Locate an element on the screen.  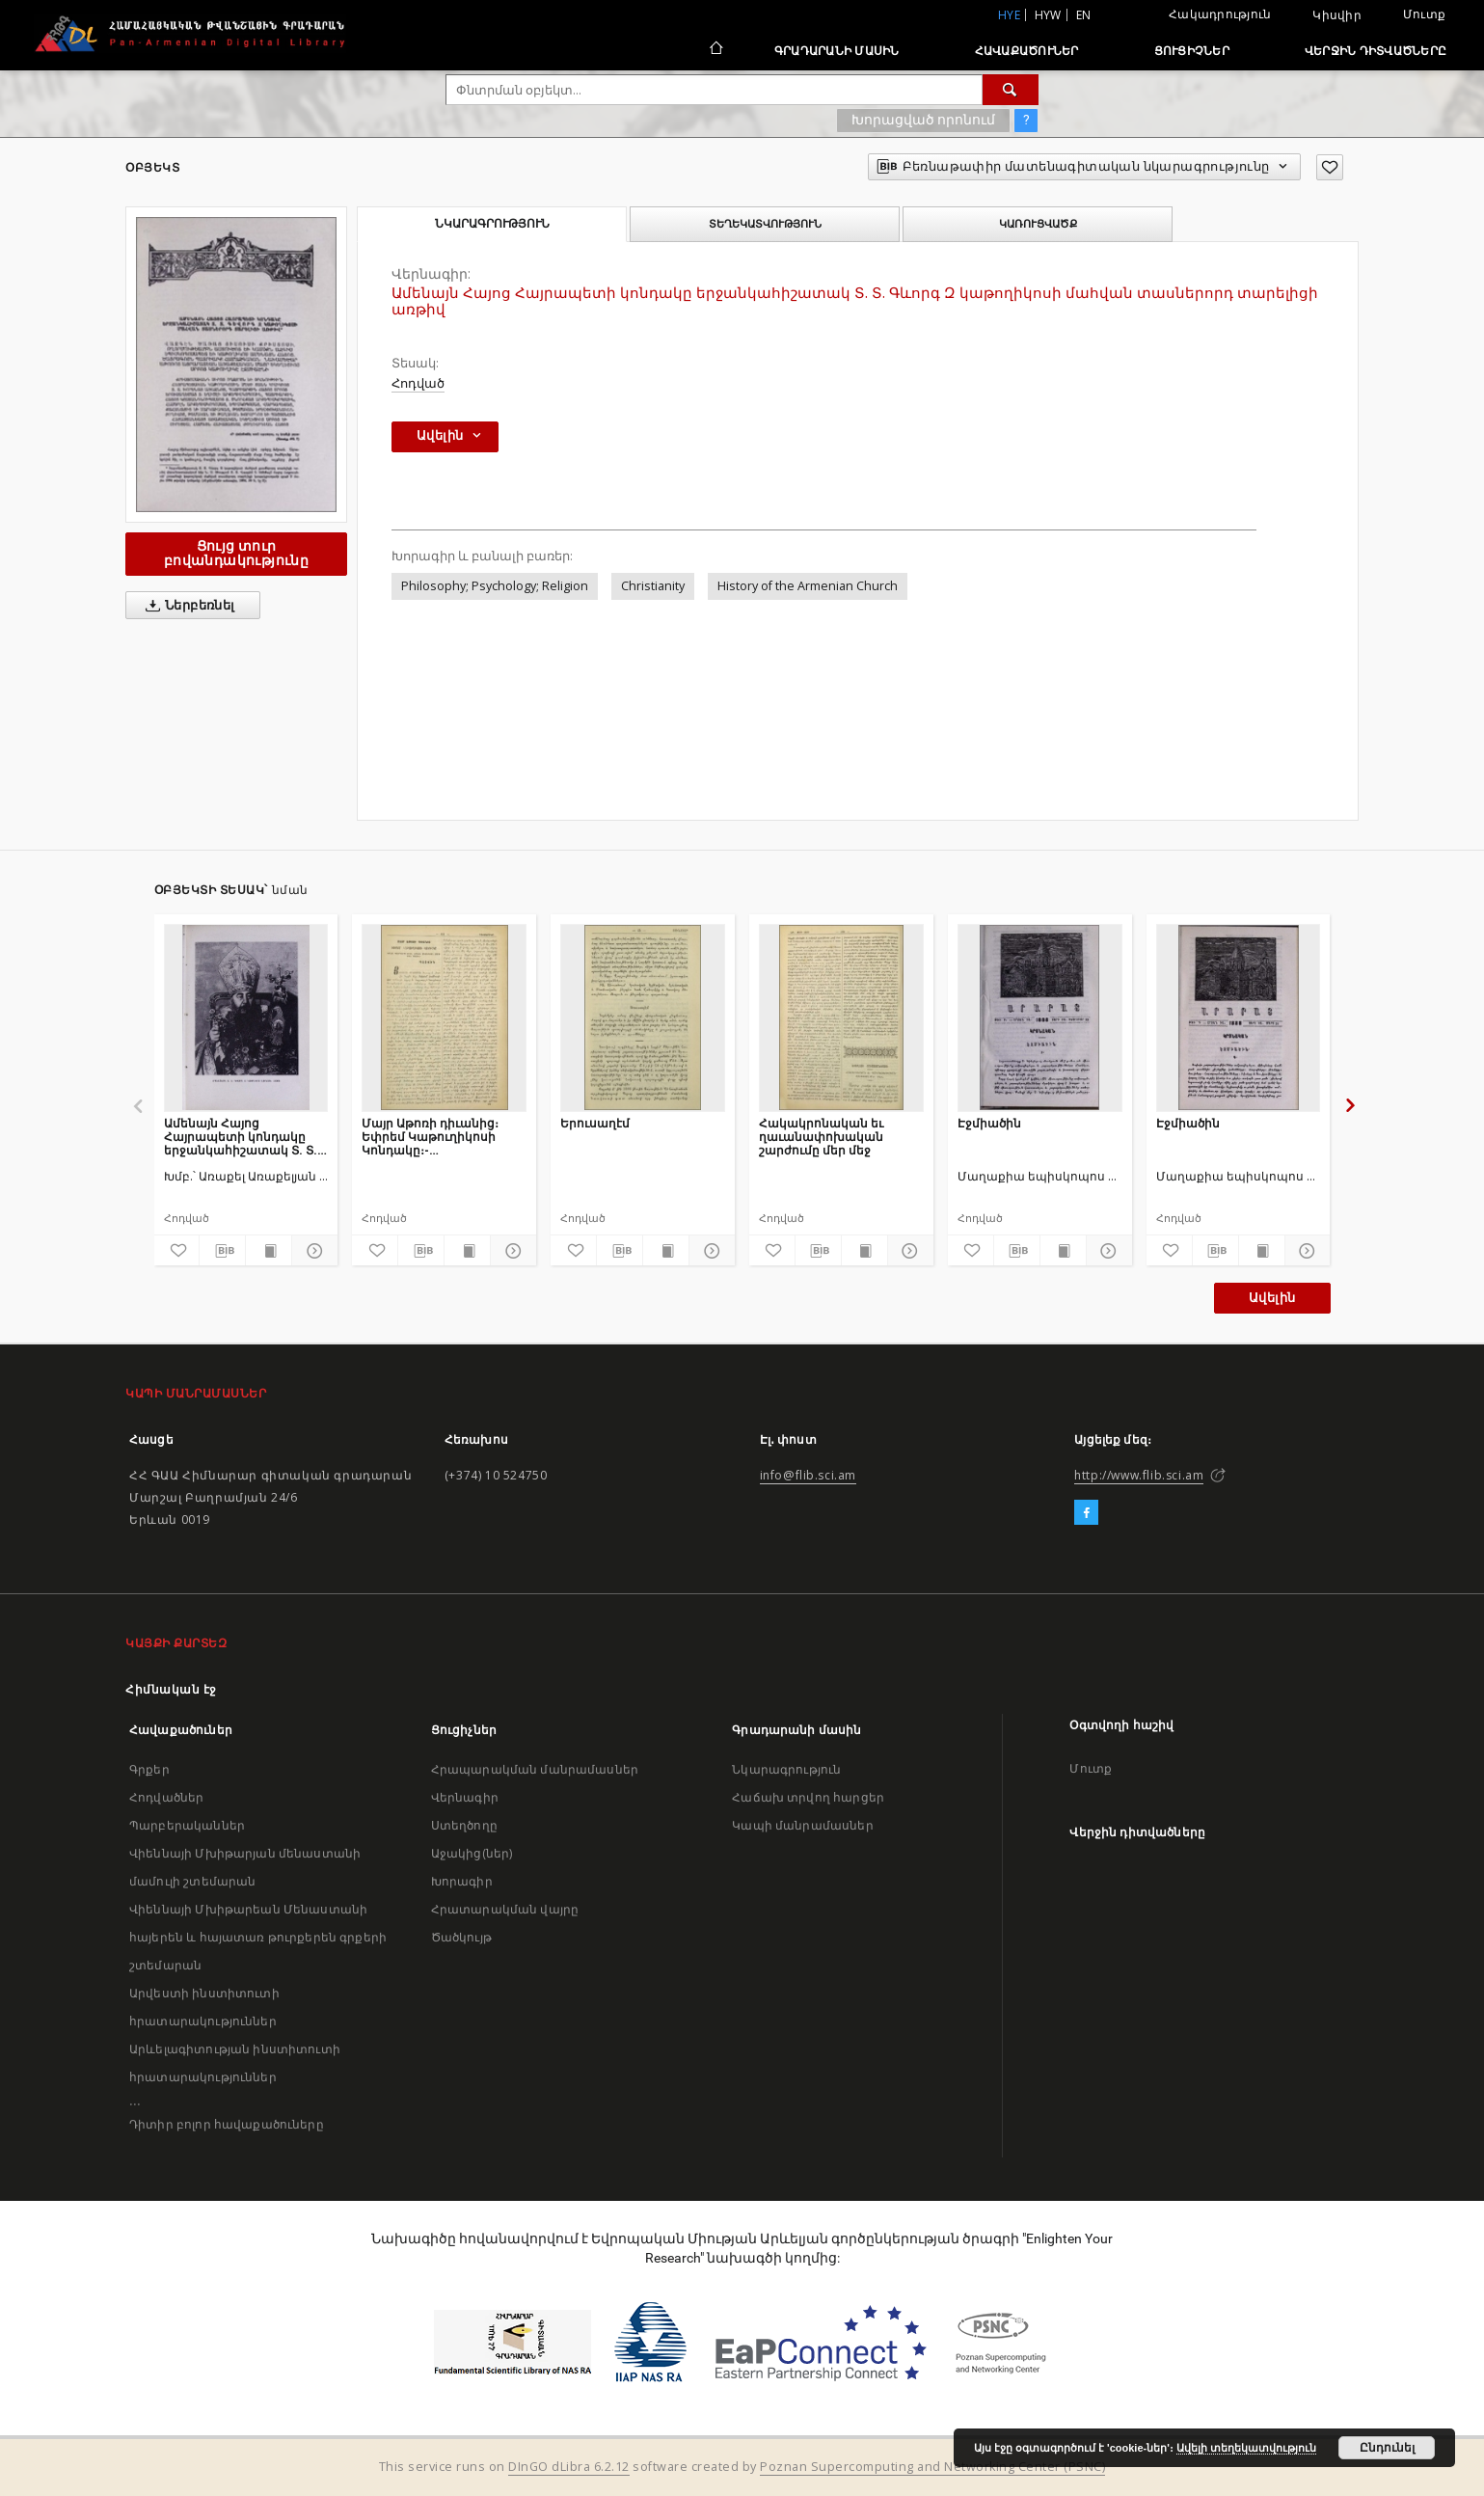
Վիեննայի Մխիթարեան Մենաստանի հայերեն և հայատառ թուրքերեն գրքերի շտեմարան is located at coordinates (258, 1937).